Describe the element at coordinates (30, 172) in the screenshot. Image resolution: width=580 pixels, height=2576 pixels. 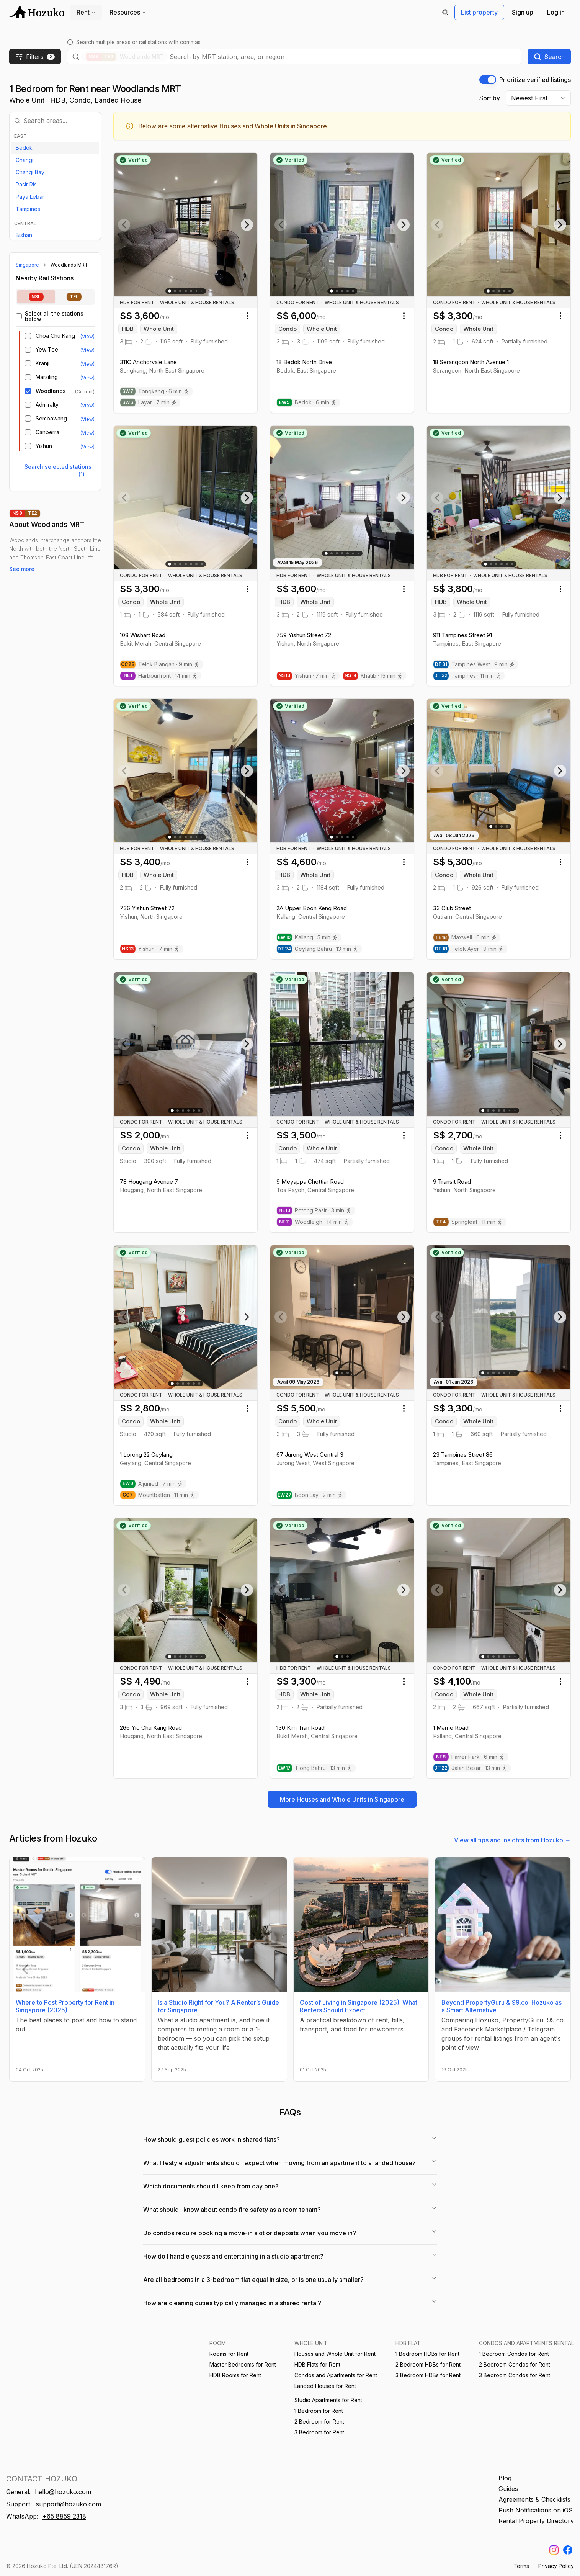
I see `Changi Bay [View listings in Changi Bay]` at that location.